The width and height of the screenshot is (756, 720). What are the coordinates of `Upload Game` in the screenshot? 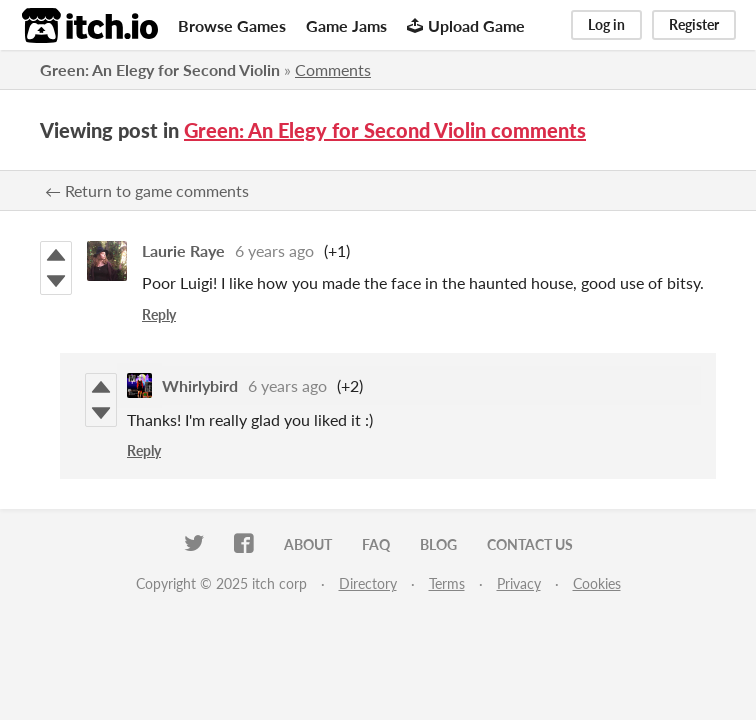 It's located at (466, 25).